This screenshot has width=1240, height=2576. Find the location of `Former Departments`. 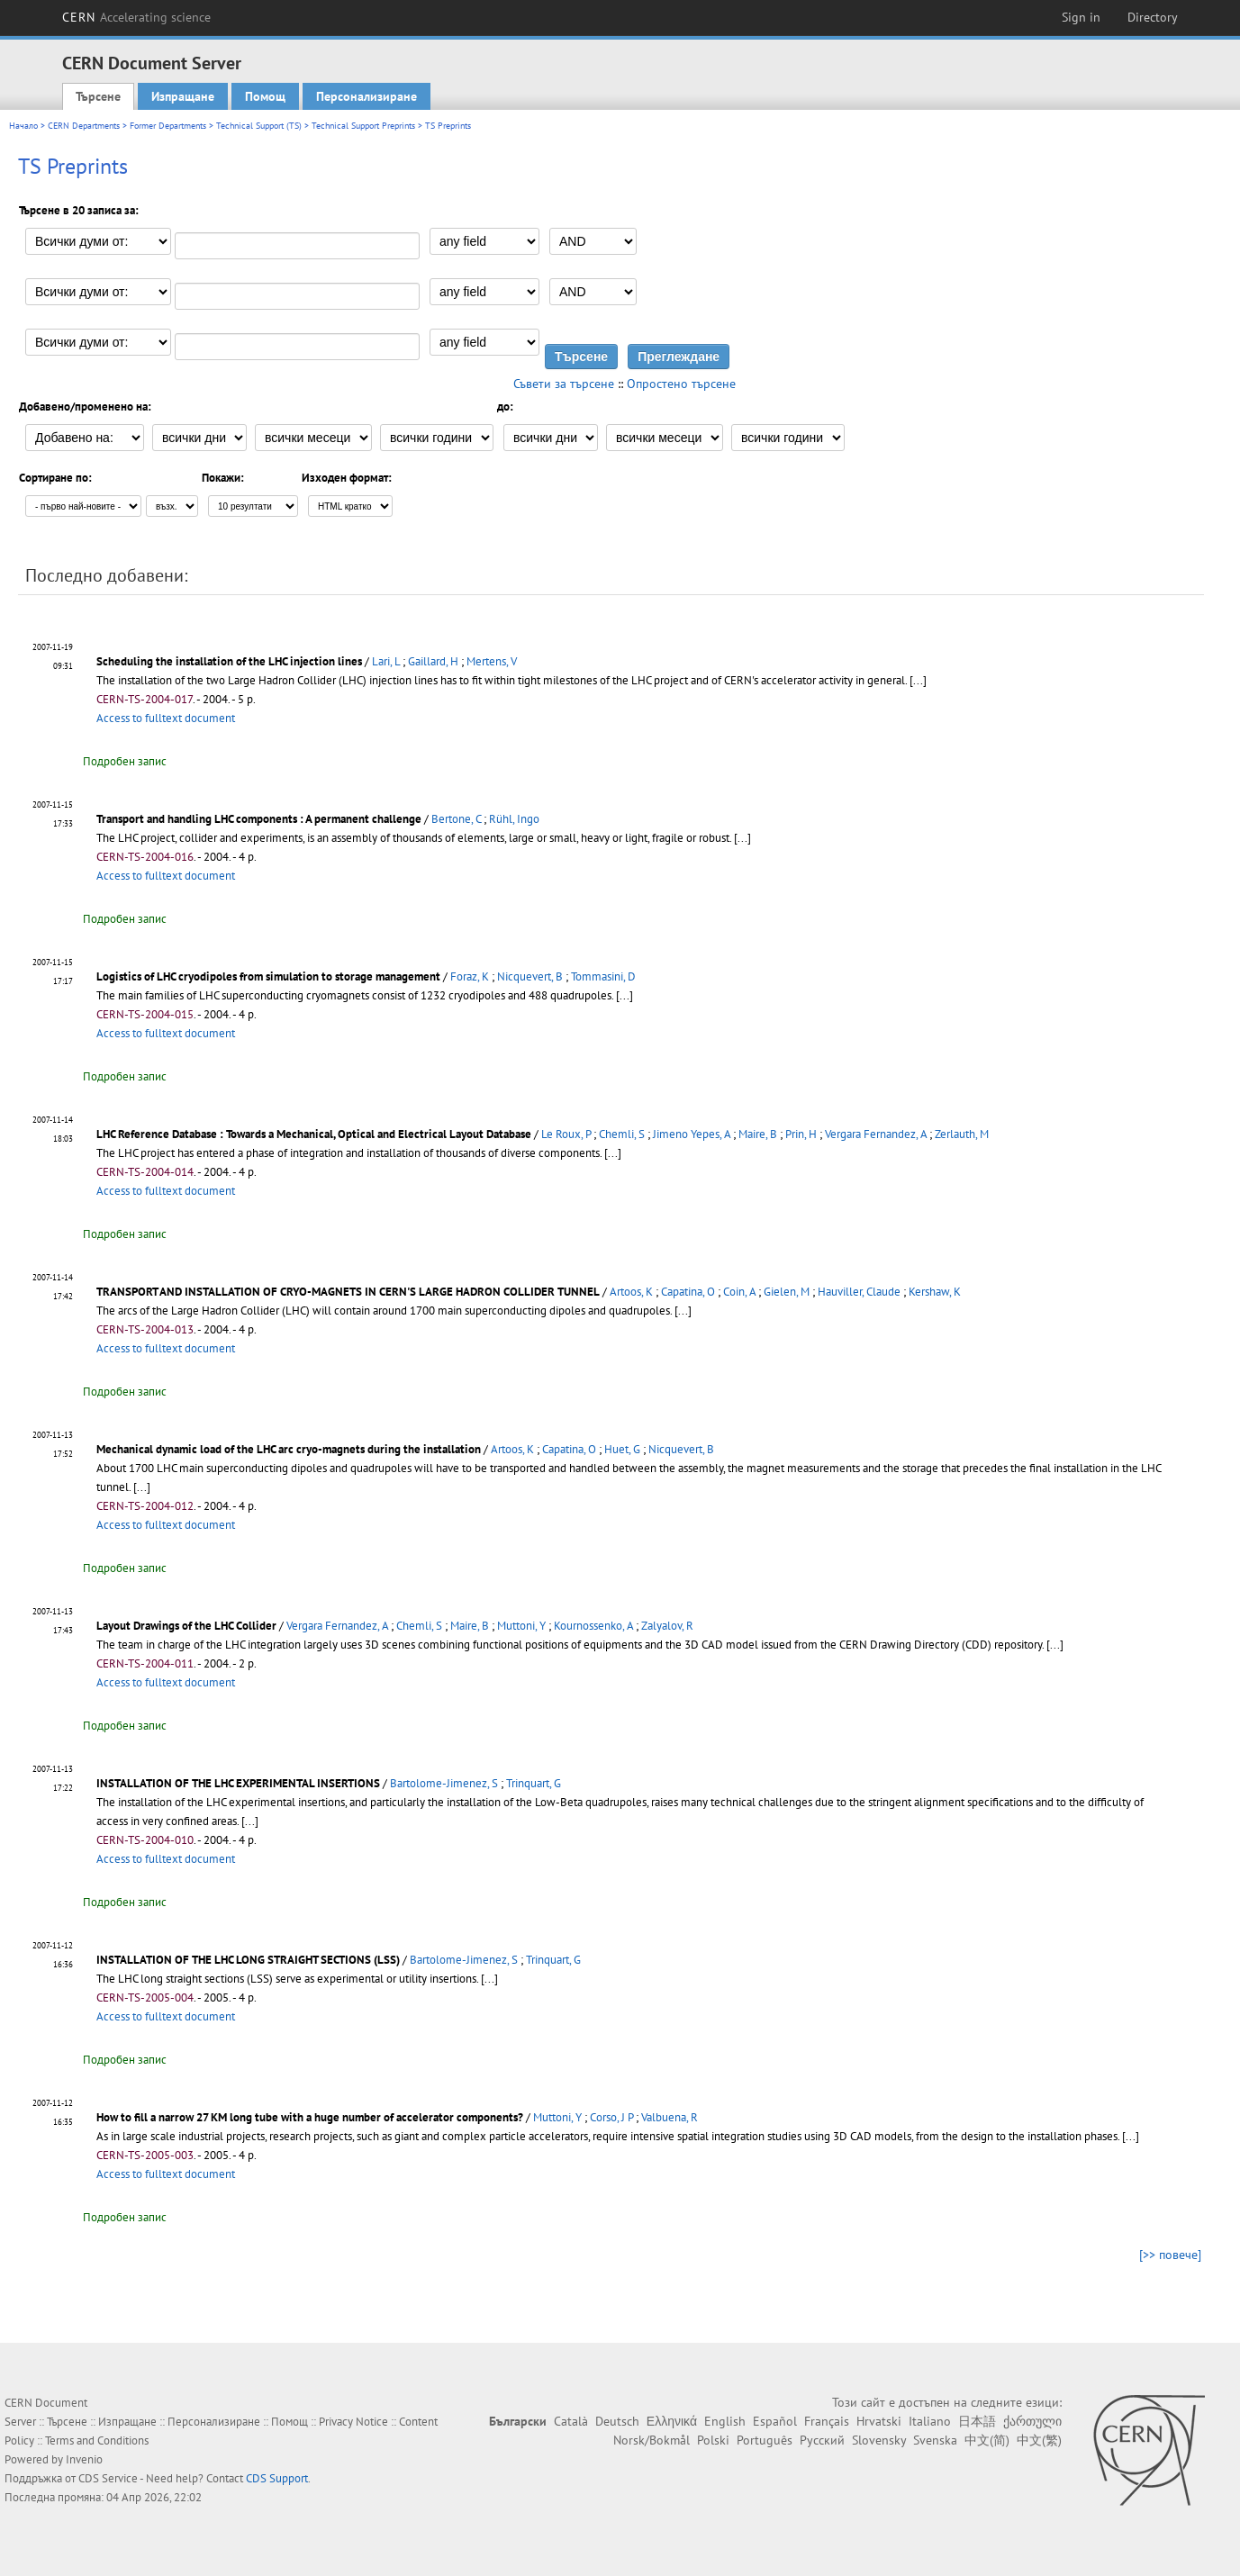

Former Departments is located at coordinates (168, 125).